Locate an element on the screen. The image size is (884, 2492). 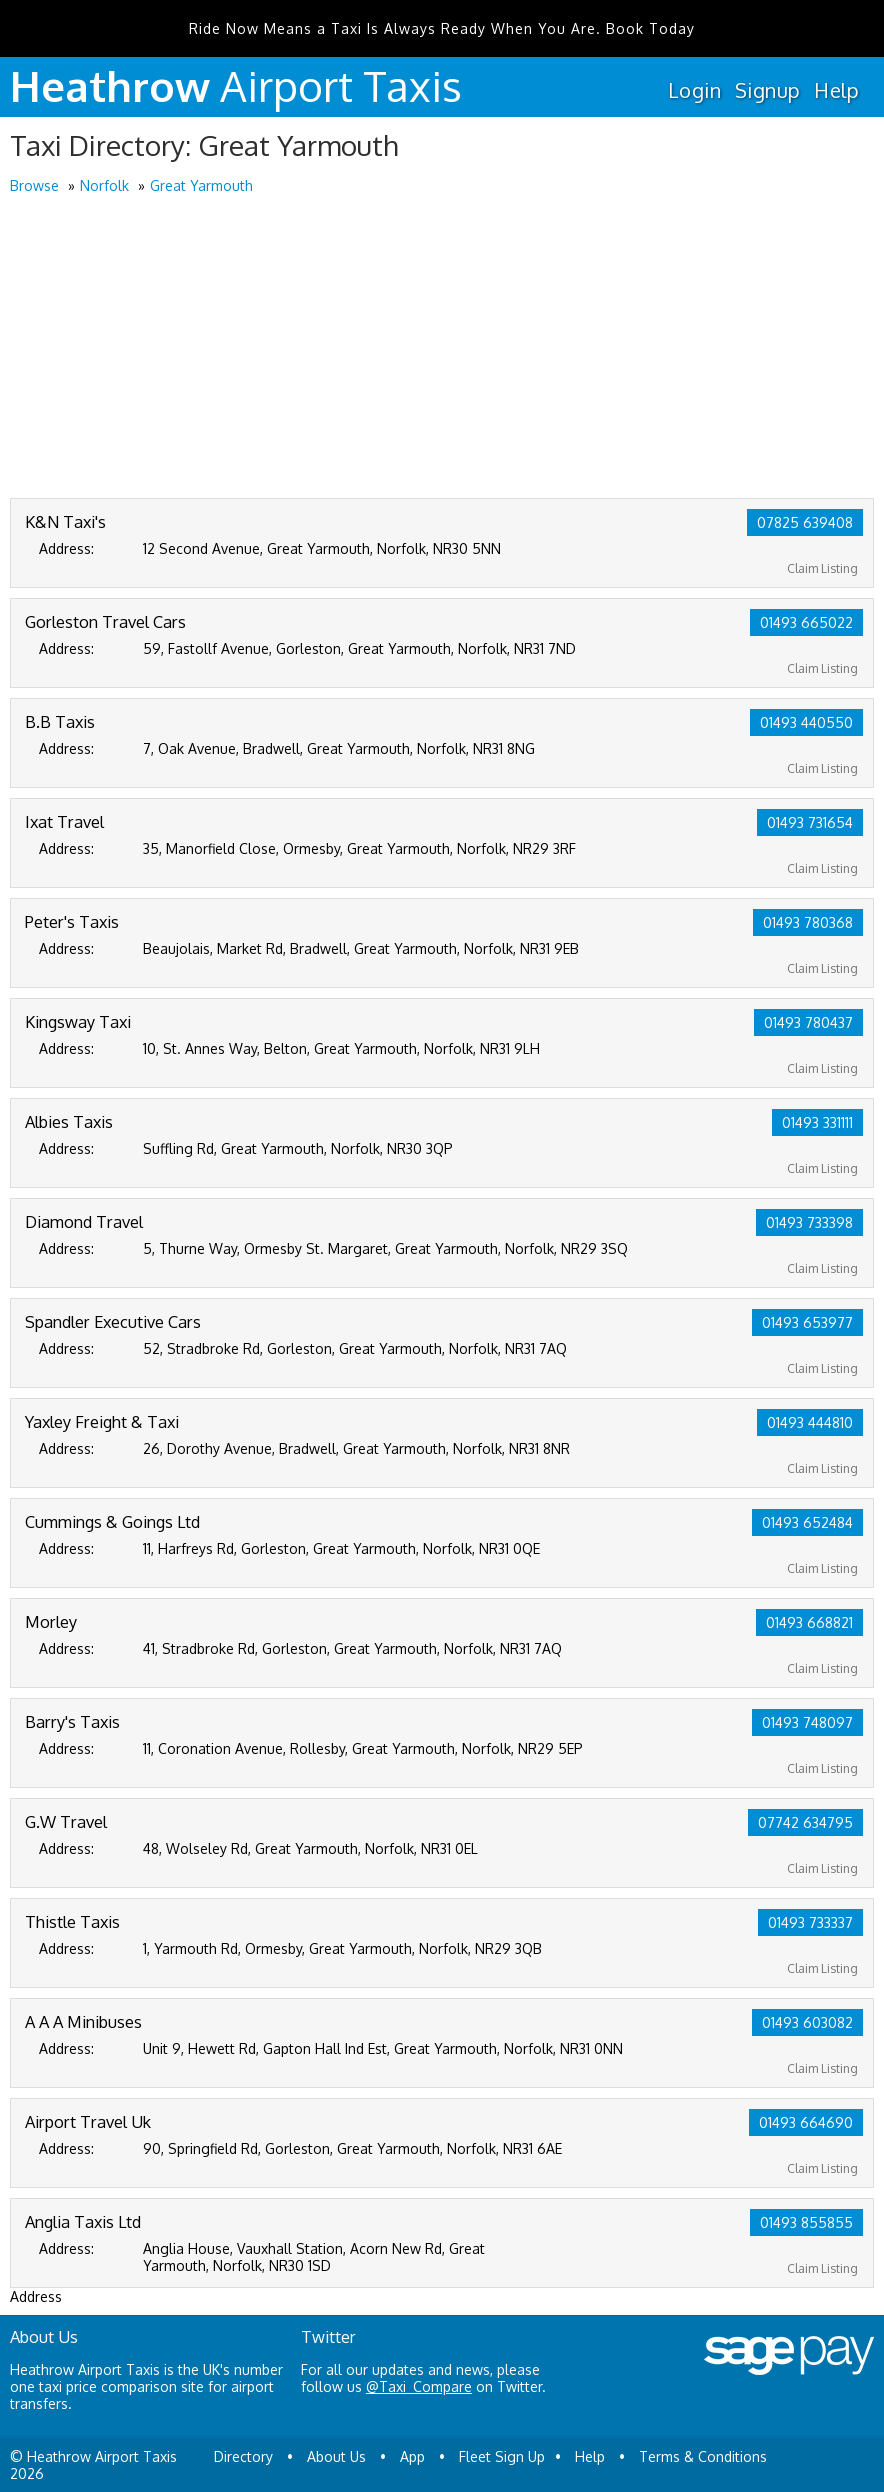
Help is located at coordinates (836, 90).